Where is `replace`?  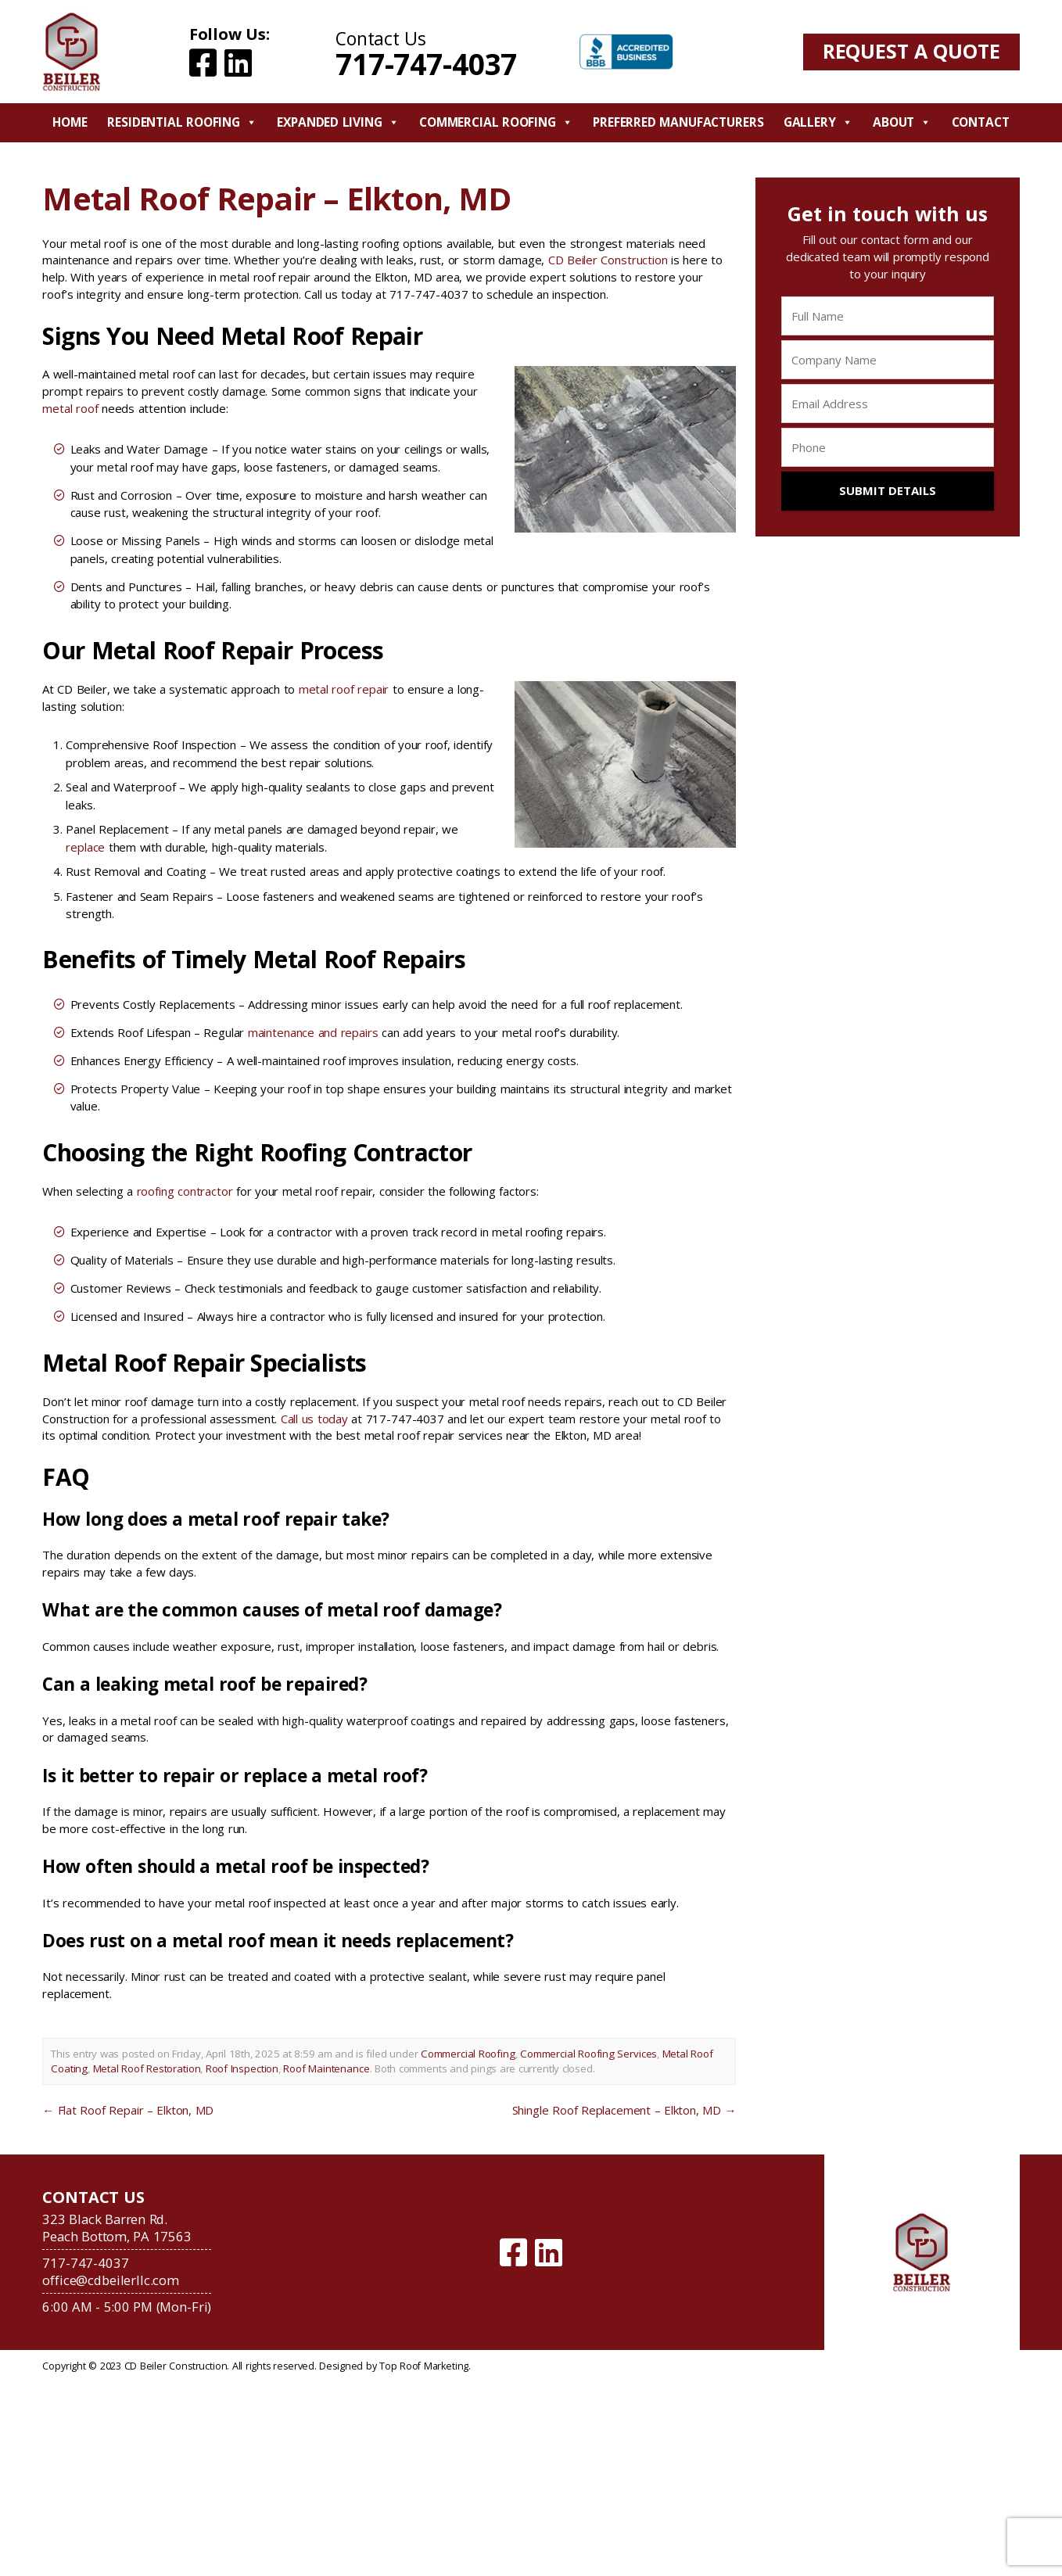
replace is located at coordinates (85, 847).